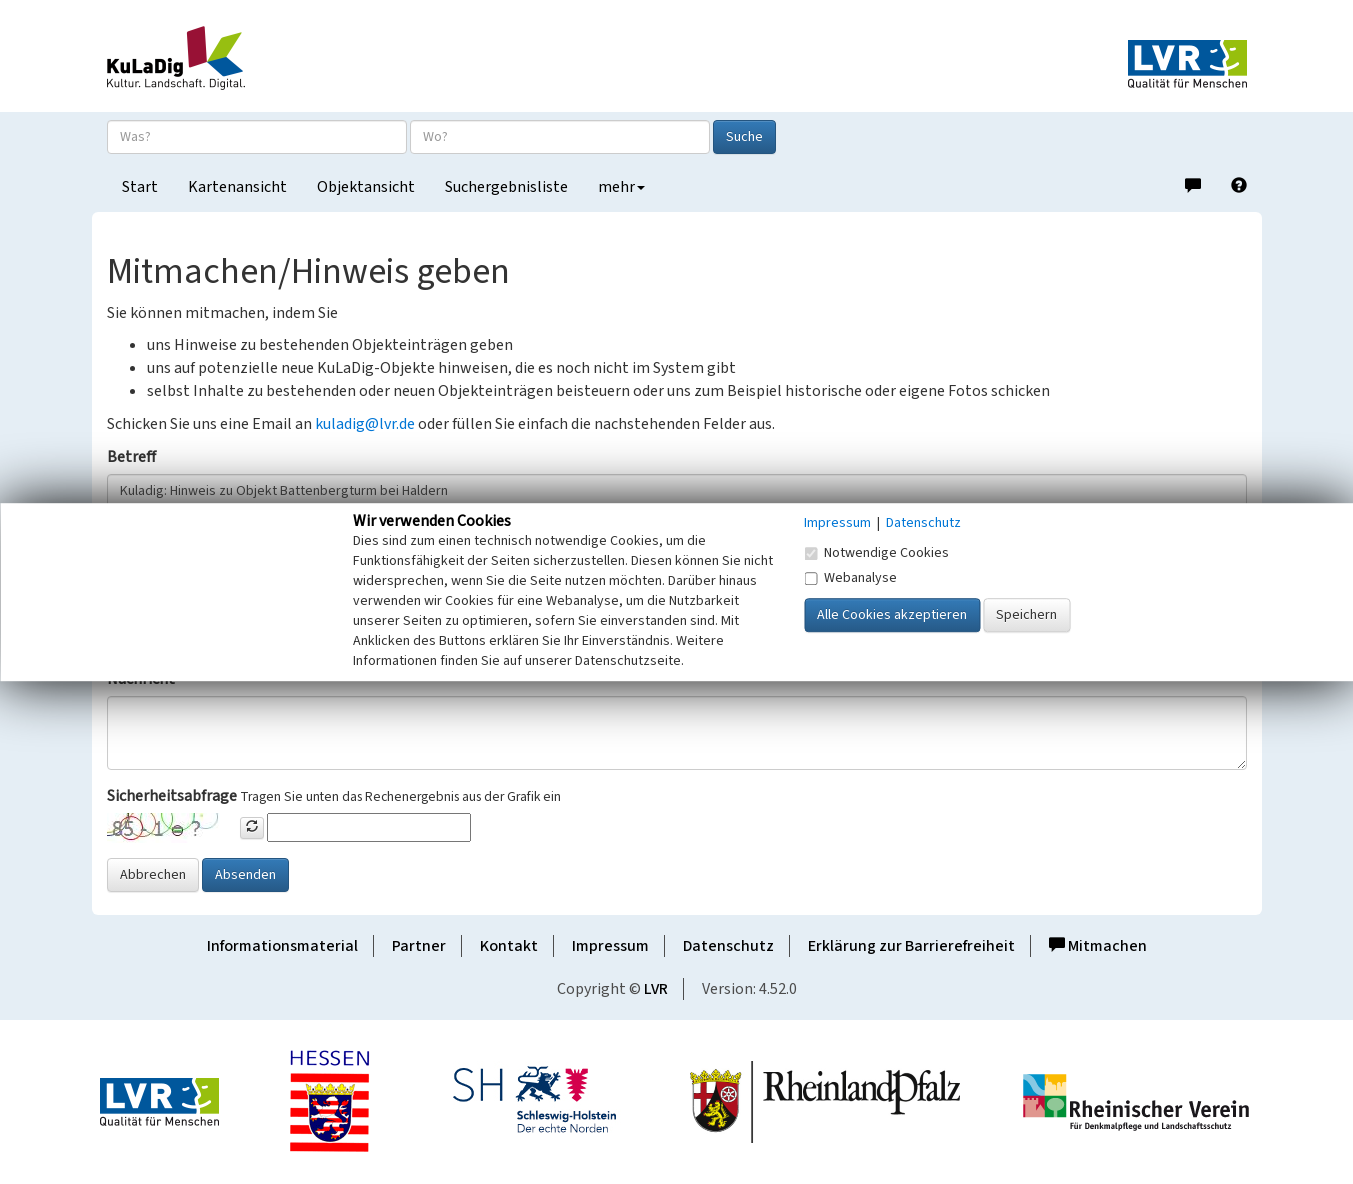 This screenshot has width=1353, height=1184. Describe the element at coordinates (850, 578) in the screenshot. I see `Webanalyse` at that location.